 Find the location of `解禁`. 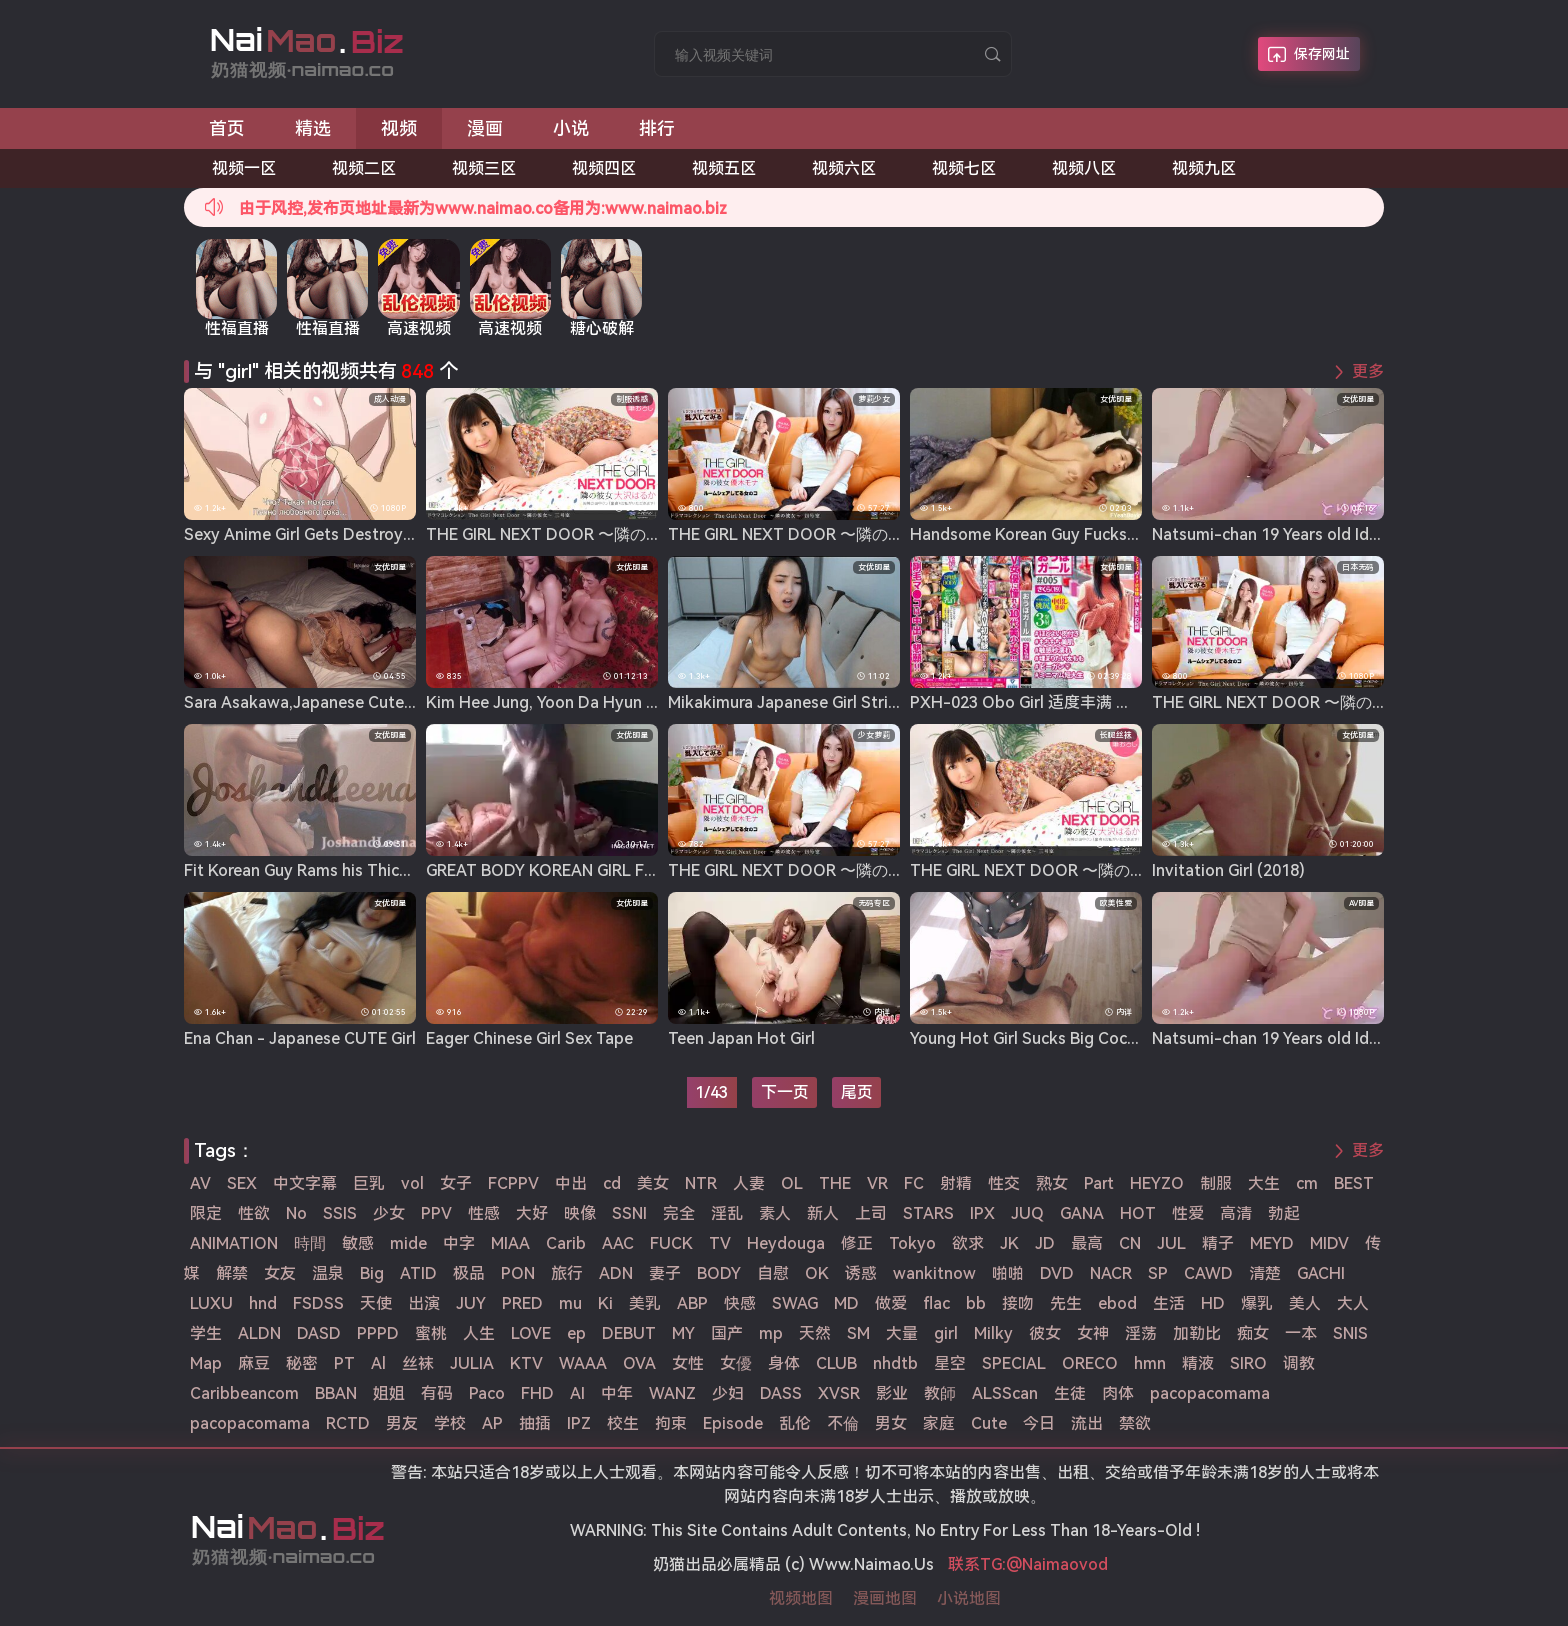

解禁 is located at coordinates (232, 1273).